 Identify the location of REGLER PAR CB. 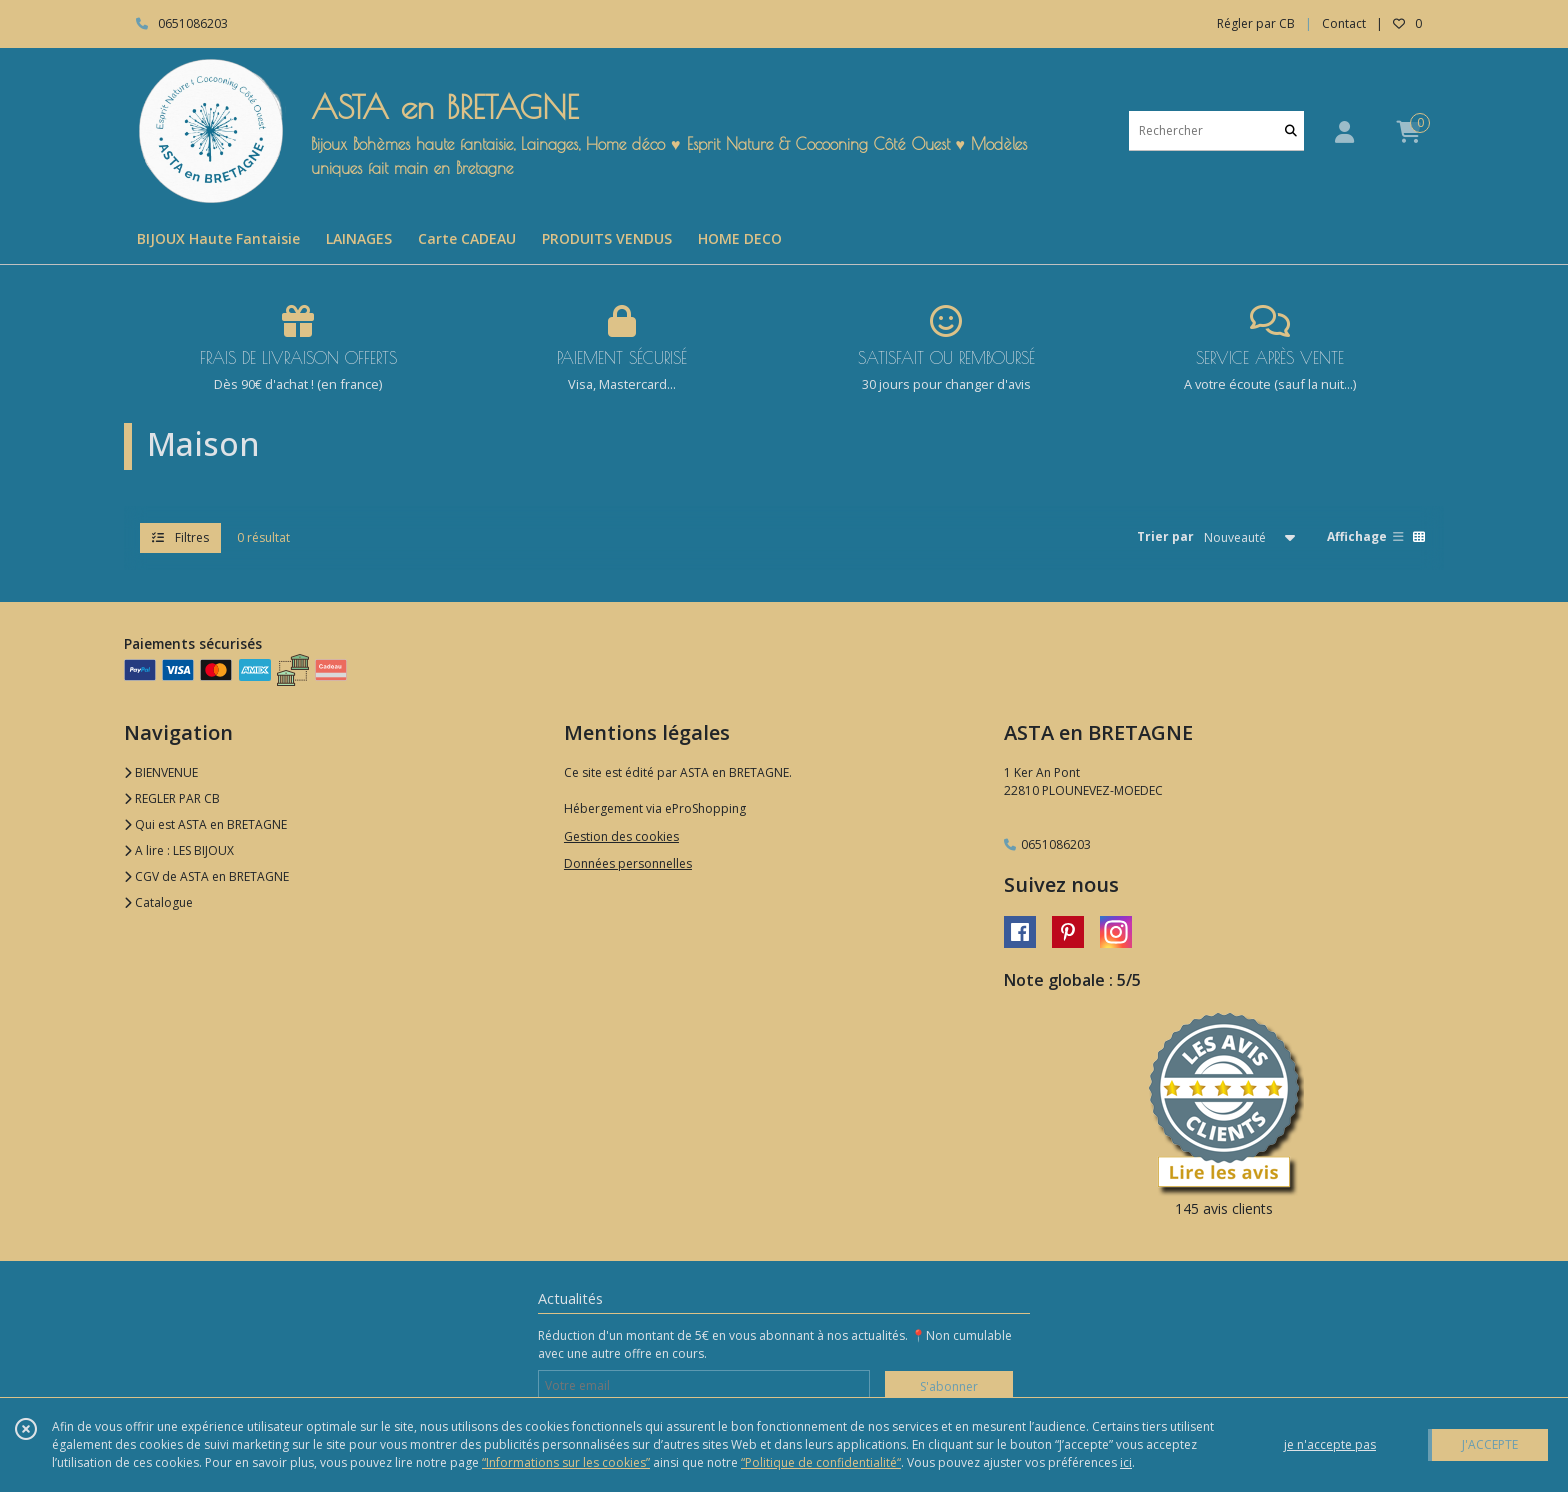
(172, 798).